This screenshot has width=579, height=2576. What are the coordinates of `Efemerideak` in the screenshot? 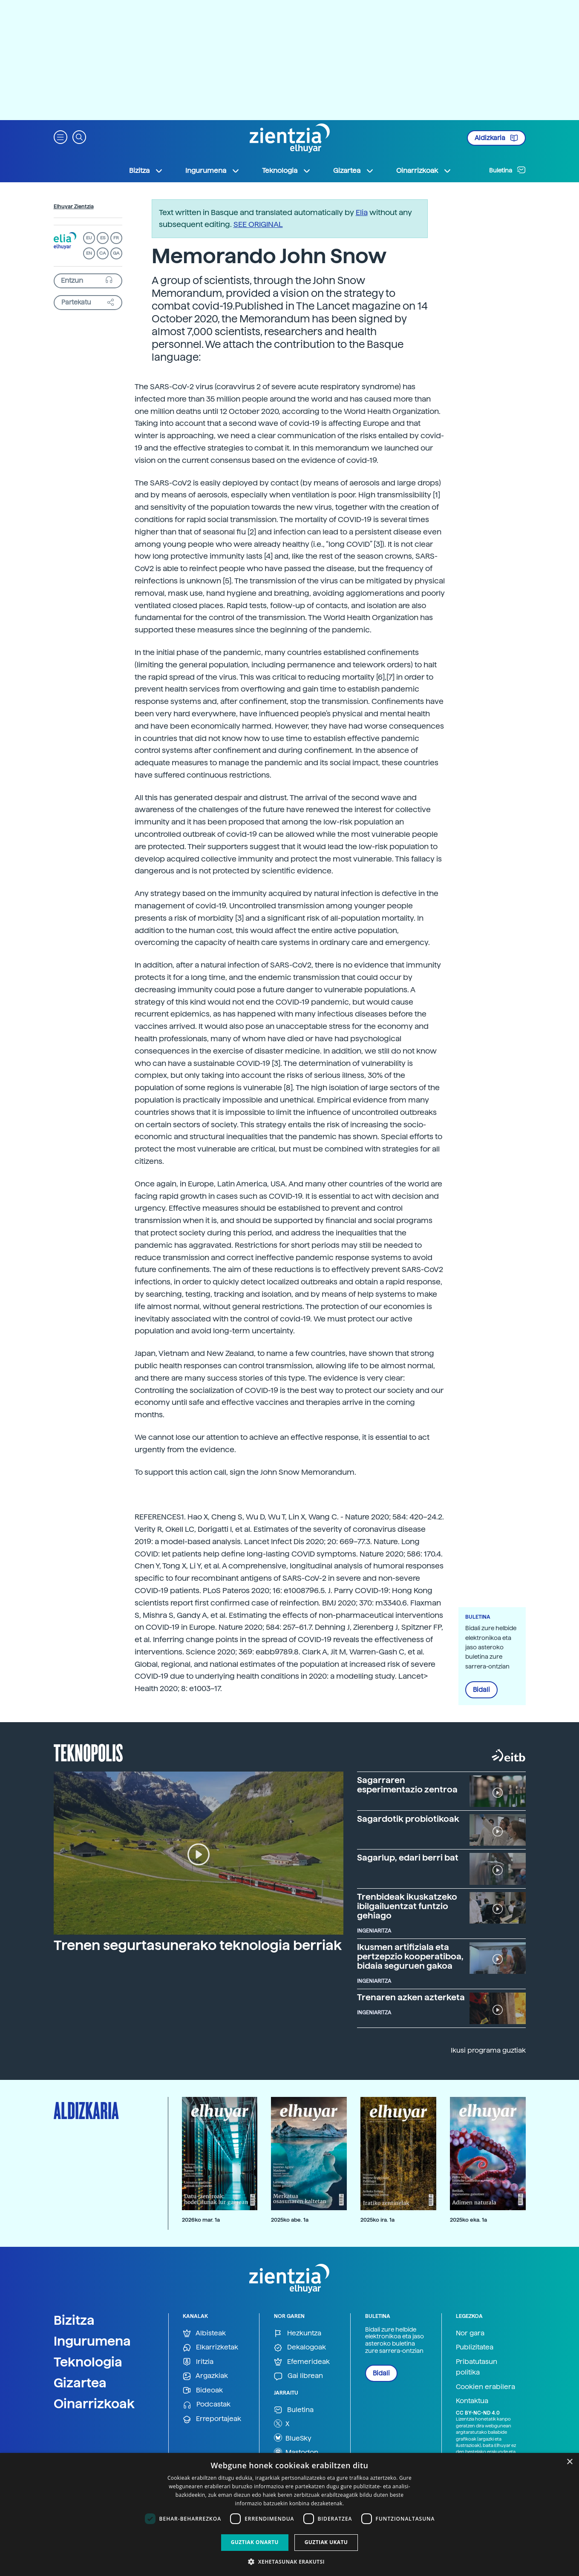 It's located at (302, 2362).